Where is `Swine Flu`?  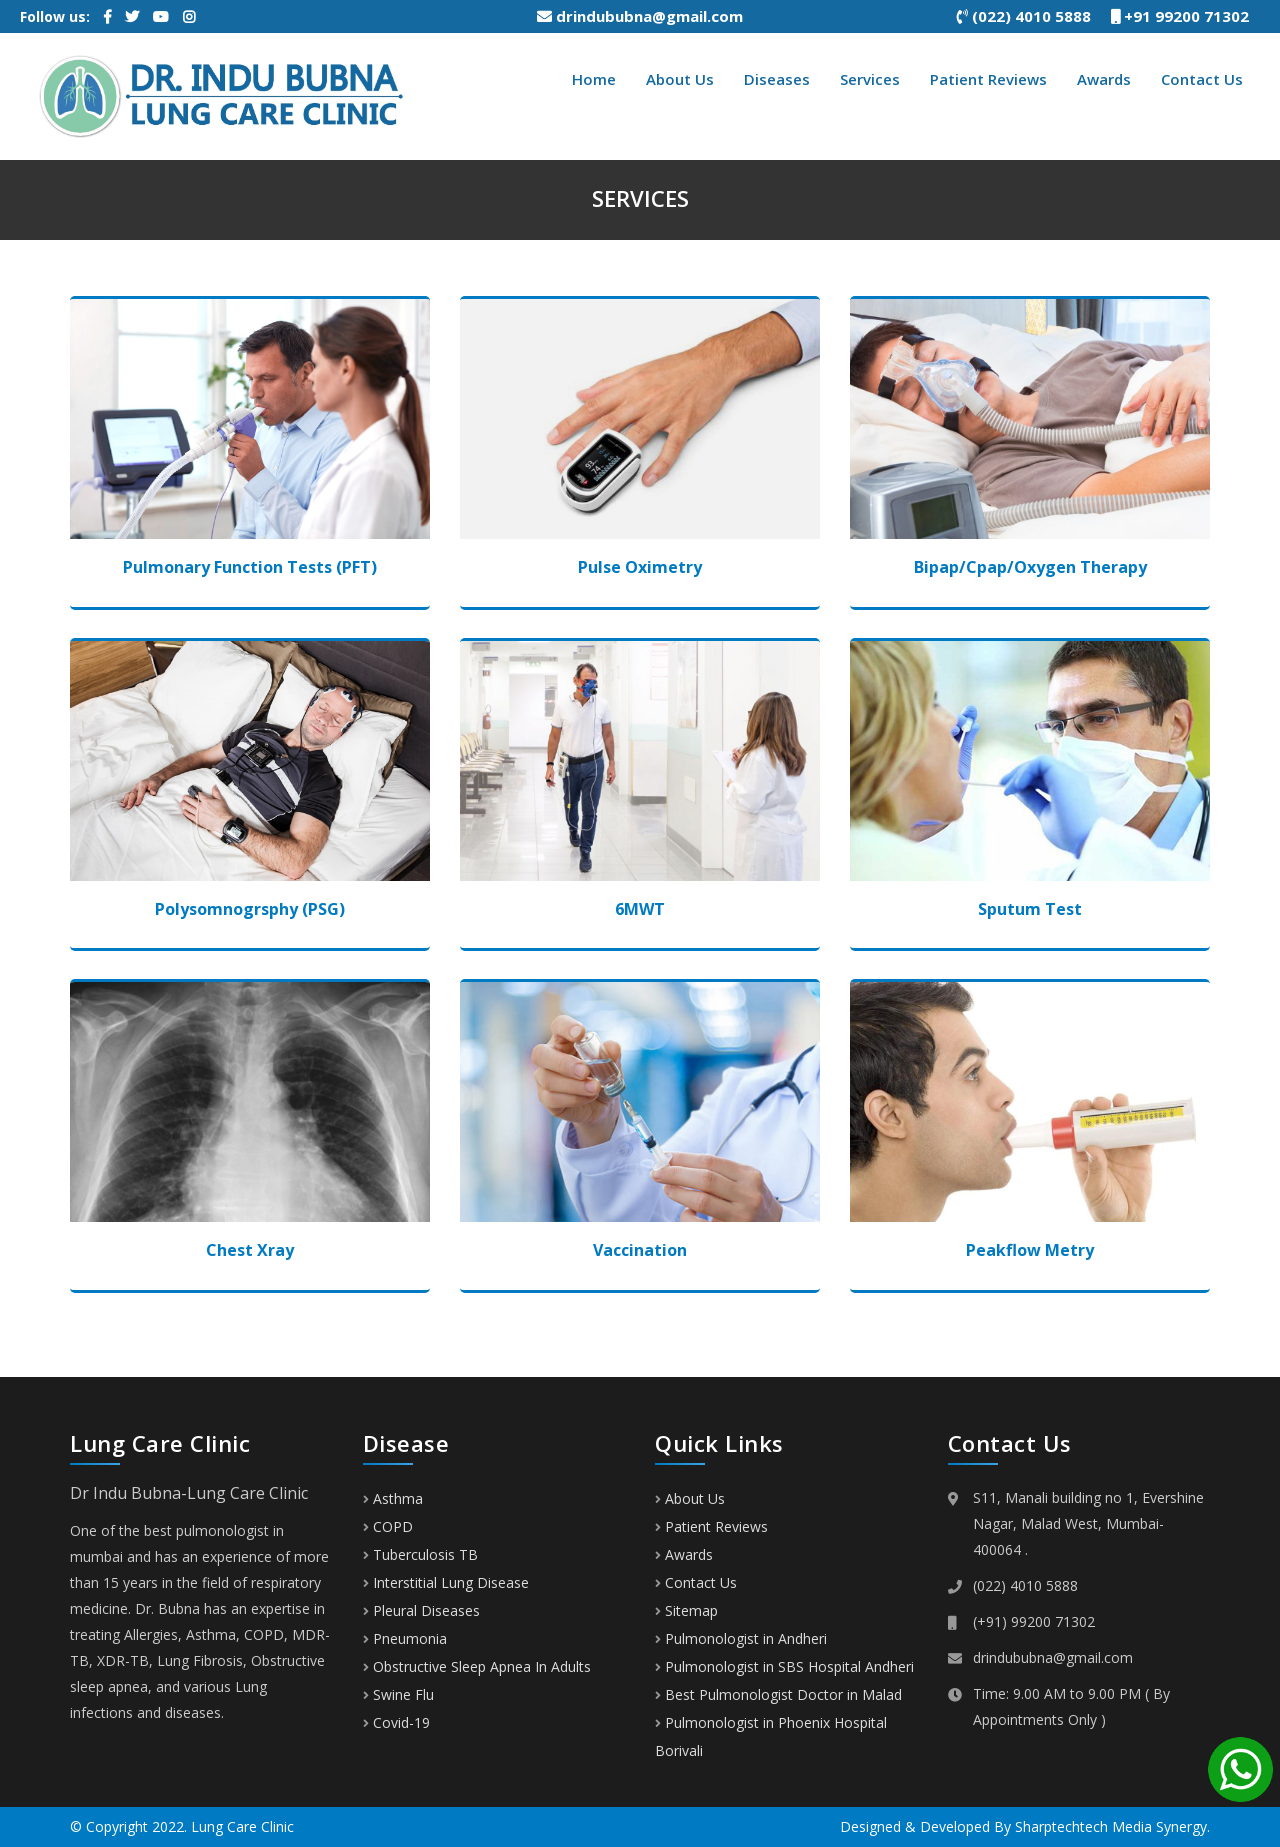 Swine Flu is located at coordinates (398, 1694).